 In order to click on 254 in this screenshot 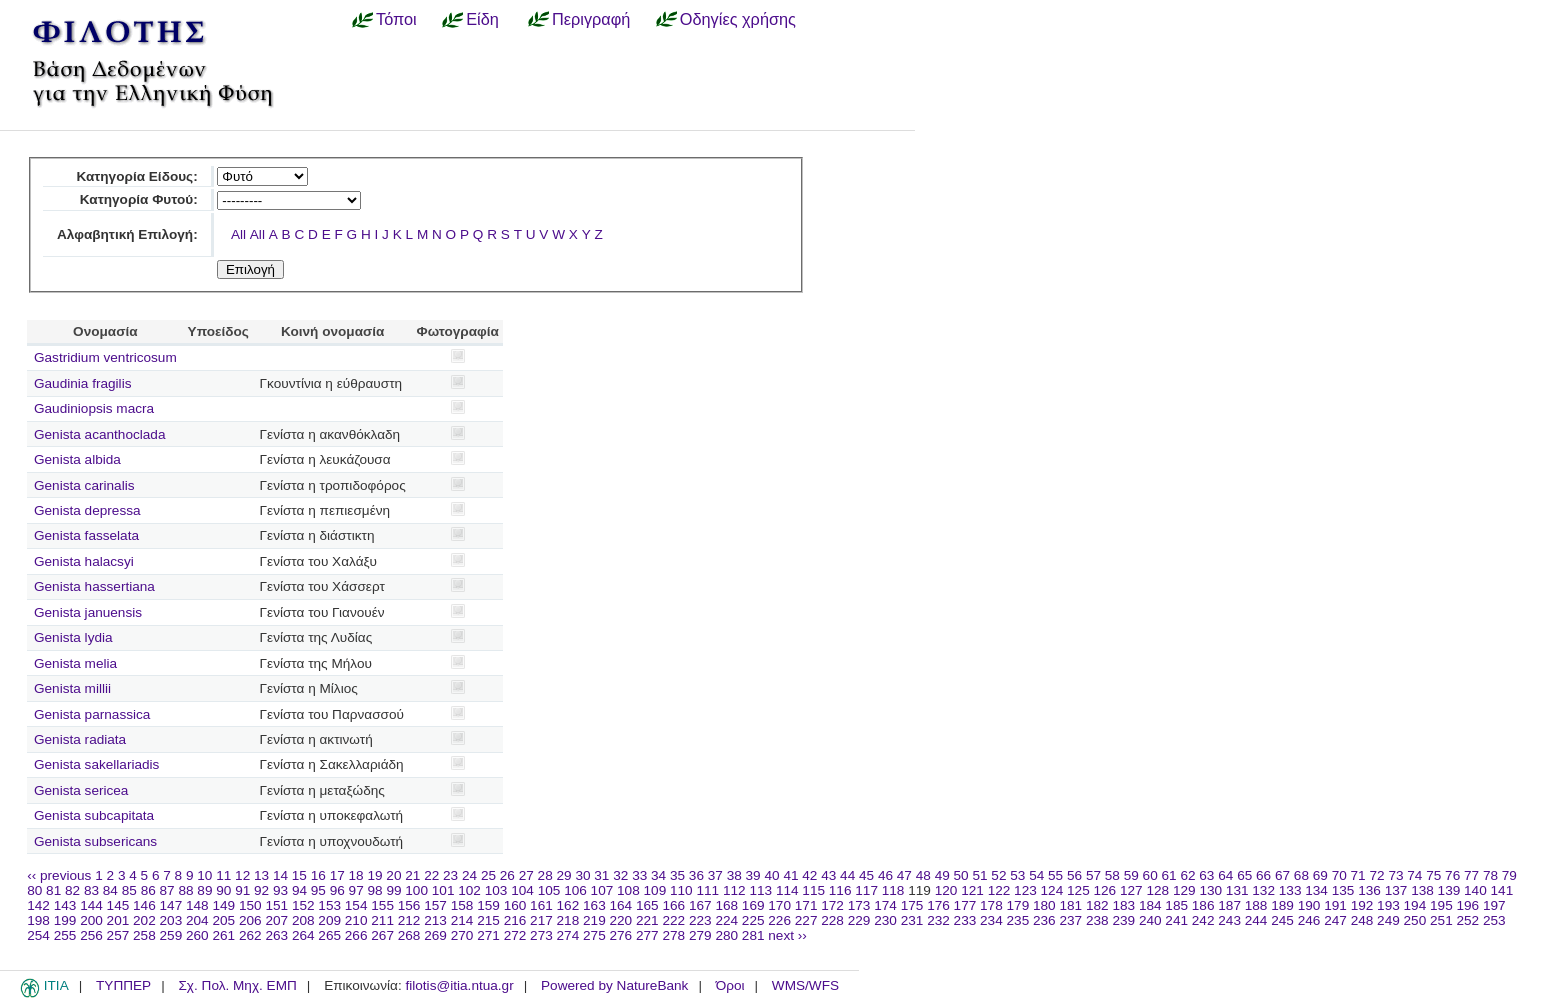, I will do `click(38, 935)`.